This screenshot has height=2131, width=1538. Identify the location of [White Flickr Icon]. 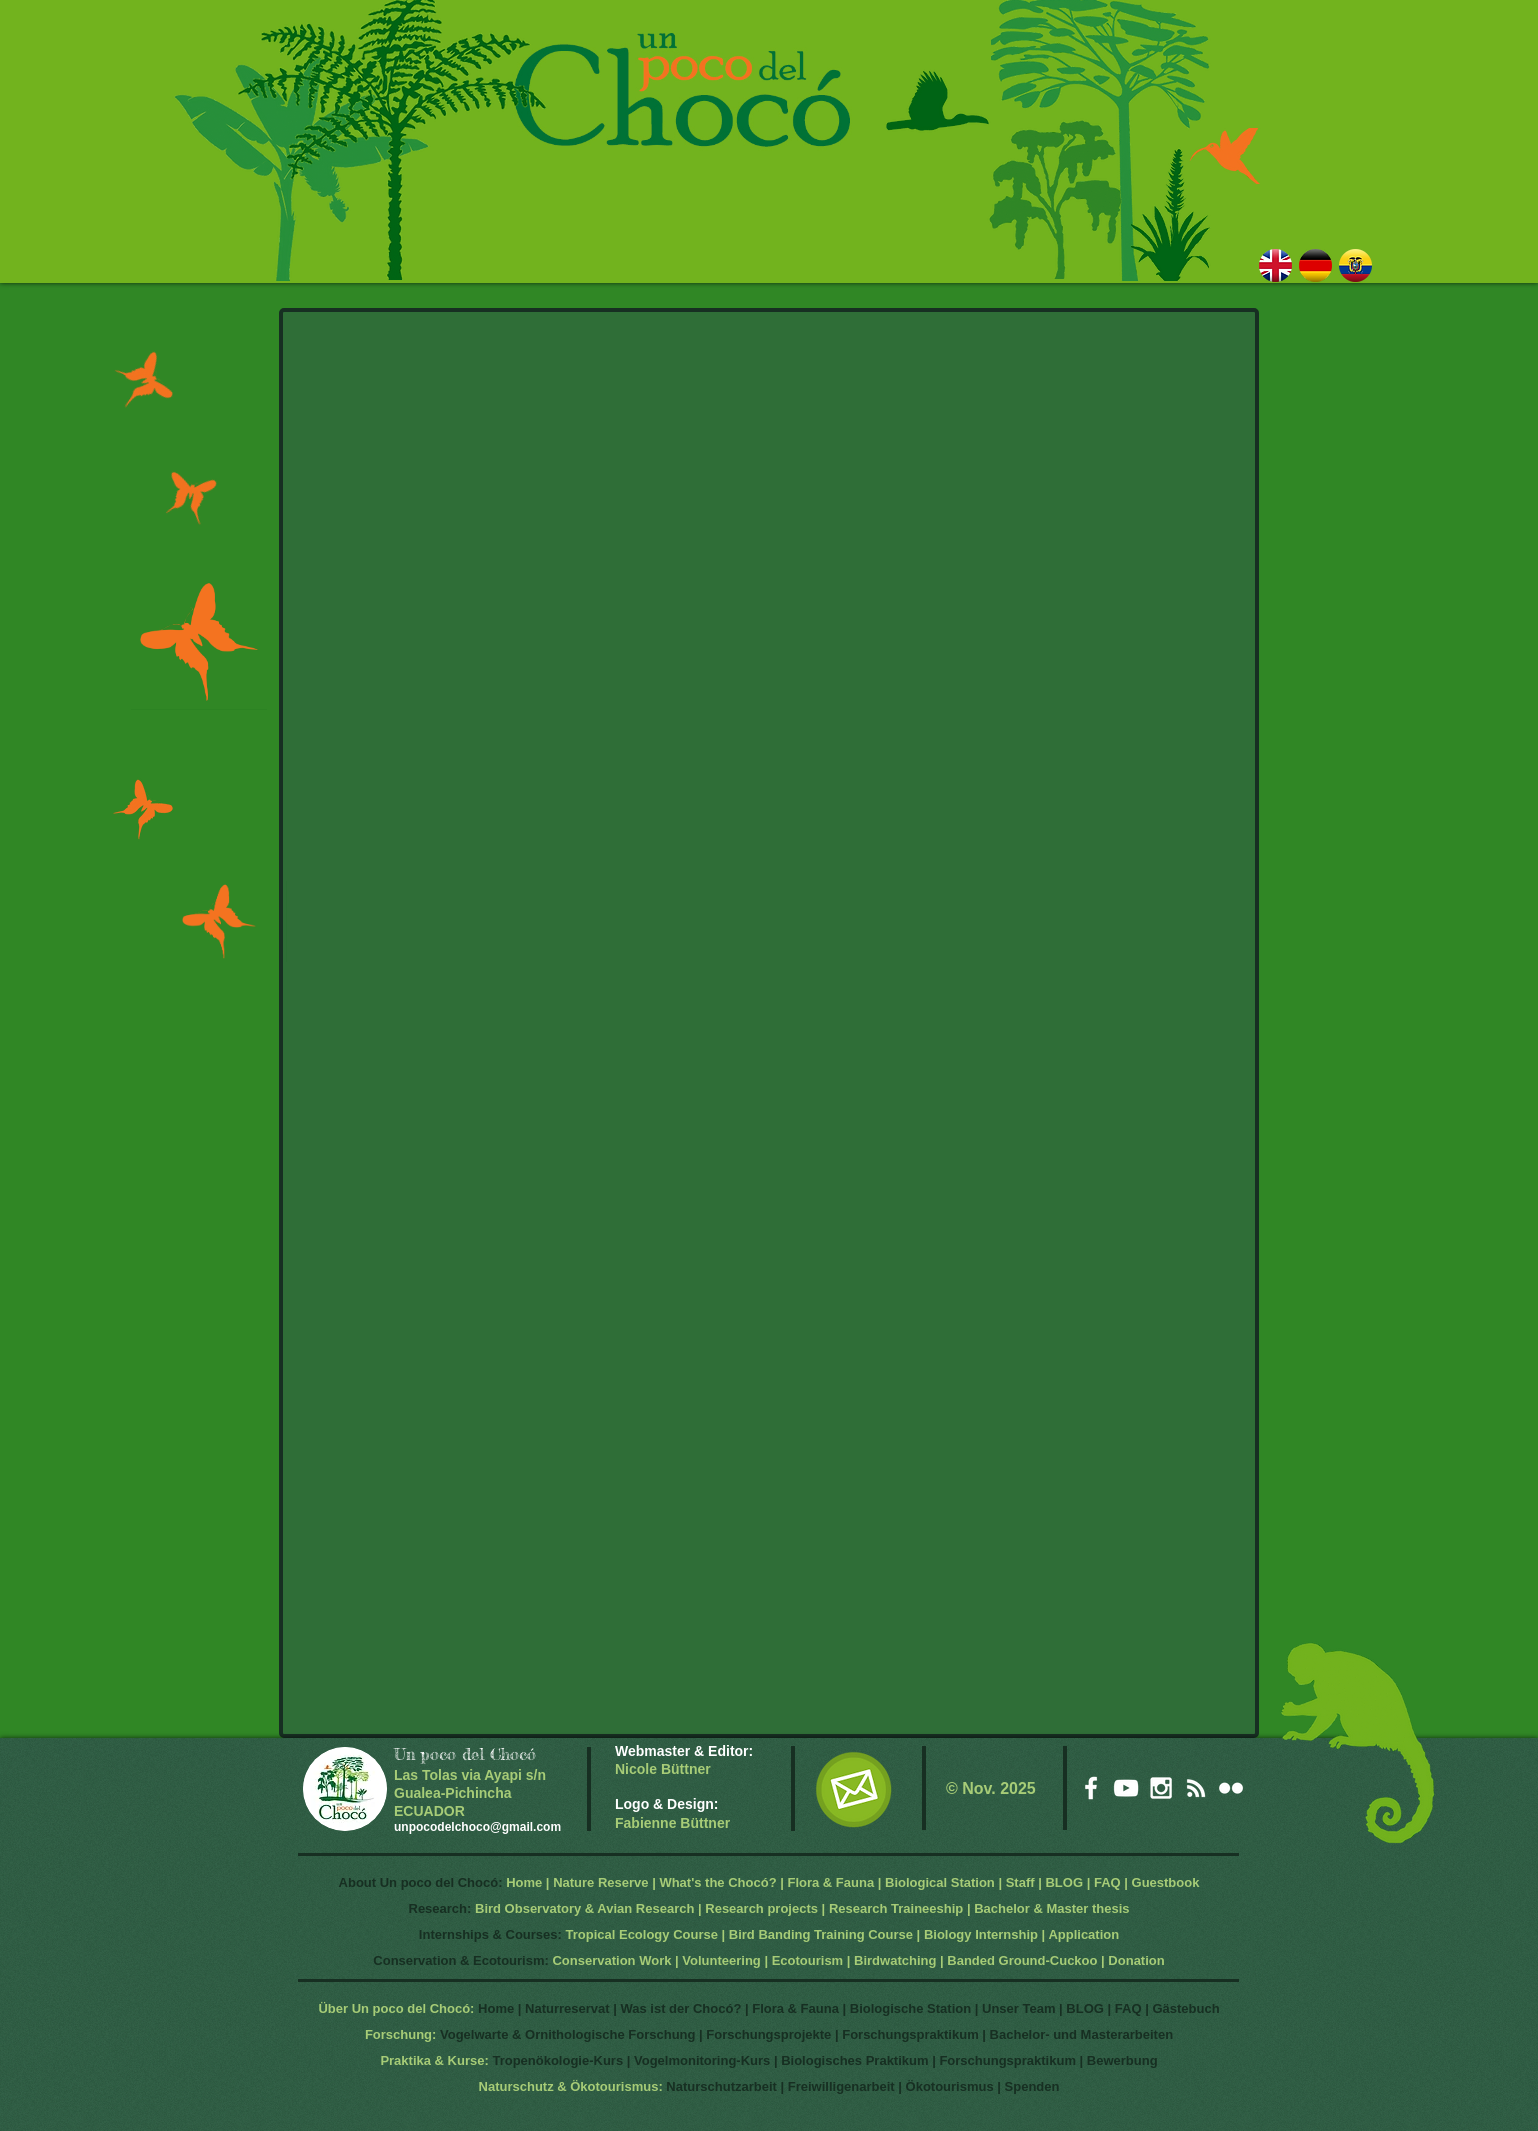
(1231, 1788).